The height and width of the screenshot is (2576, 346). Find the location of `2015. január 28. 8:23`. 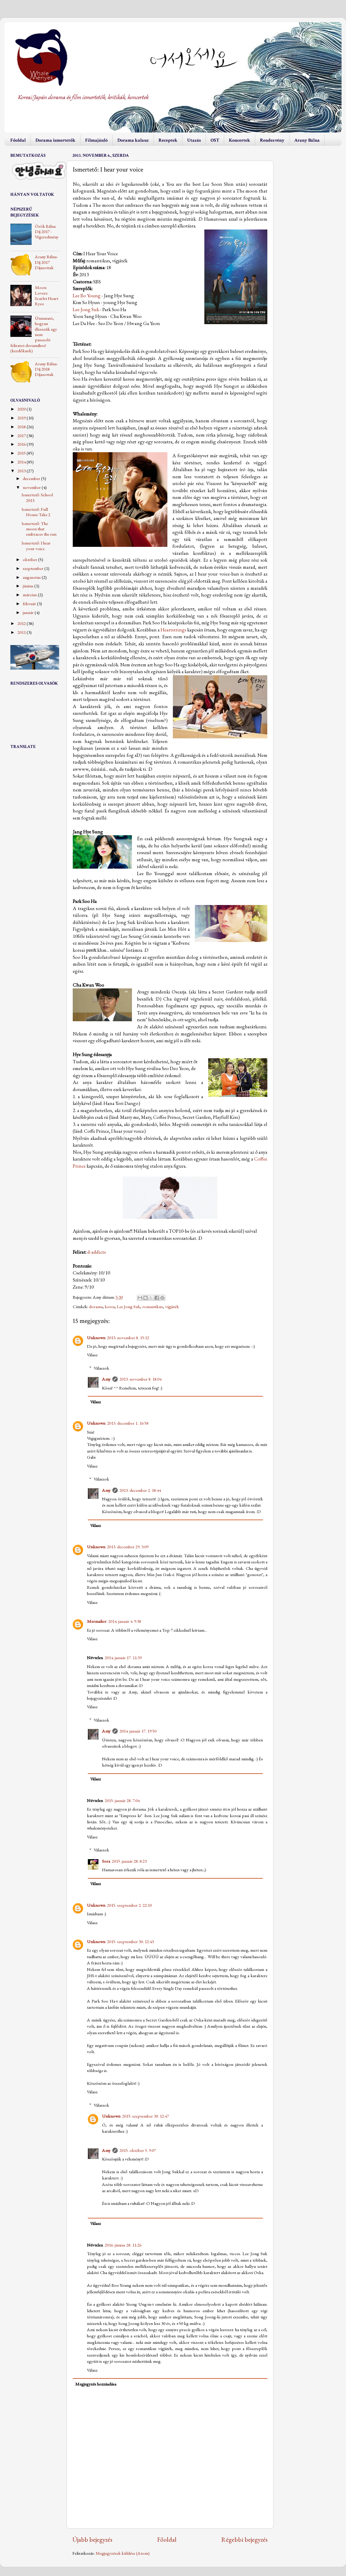

2015. január 28. 8:23 is located at coordinates (129, 1861).